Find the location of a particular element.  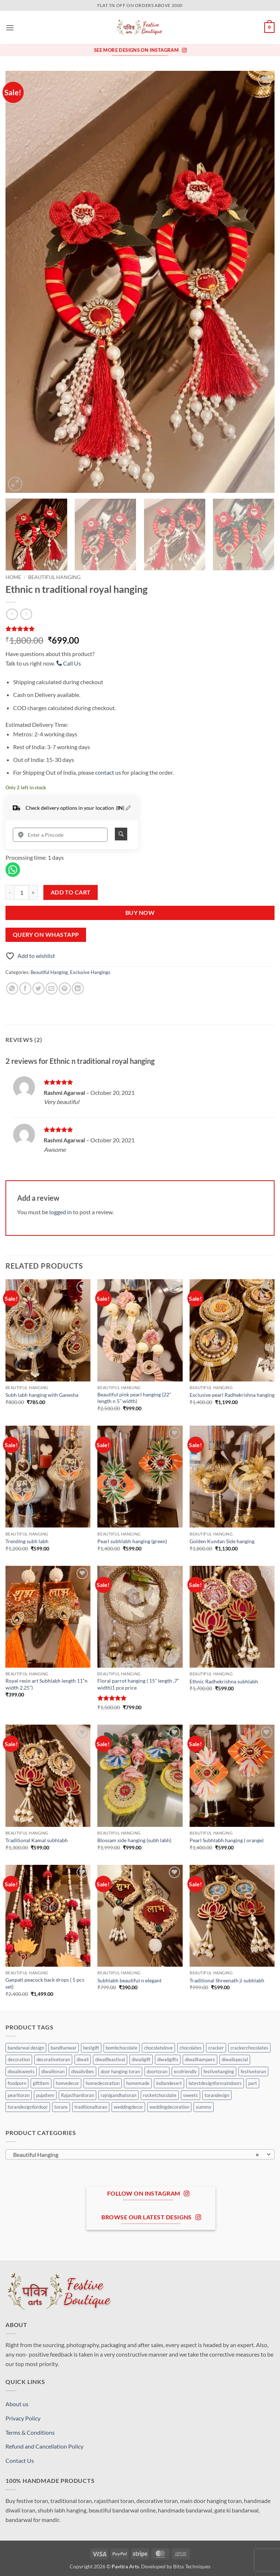

Add to cart is located at coordinates (71, 892).